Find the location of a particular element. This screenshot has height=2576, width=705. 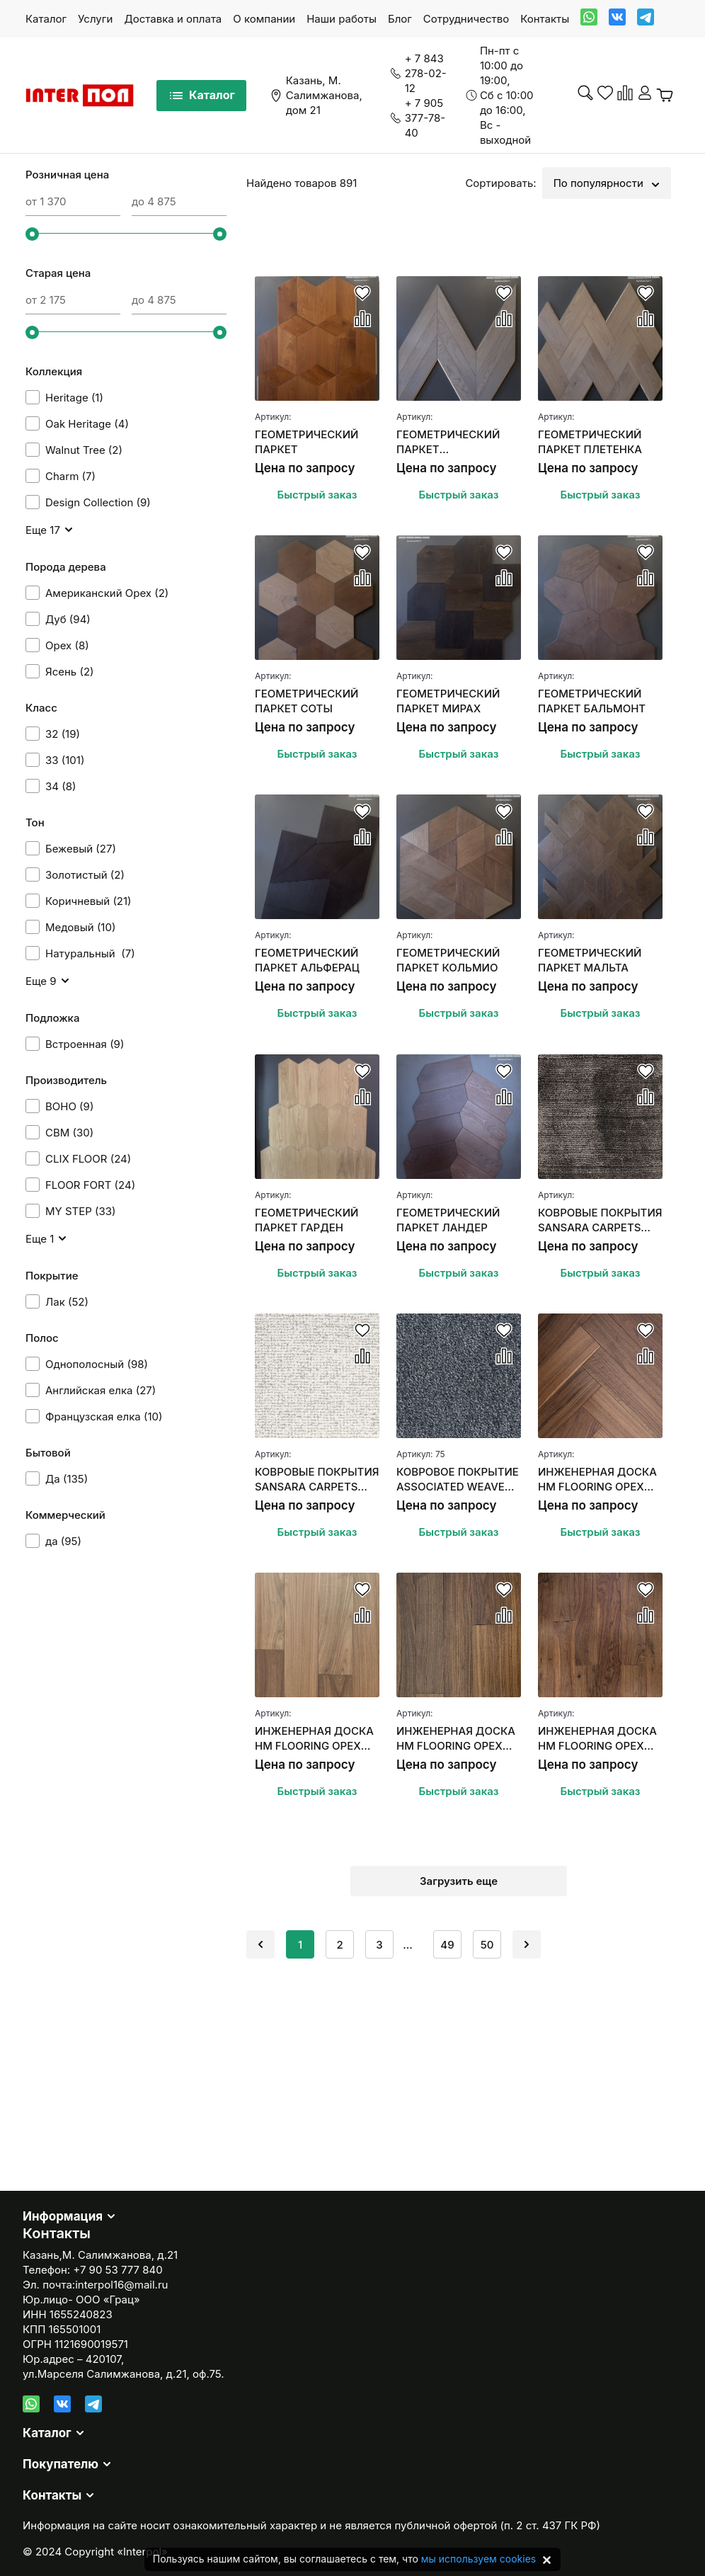

Сотрудничество is located at coordinates (466, 18).